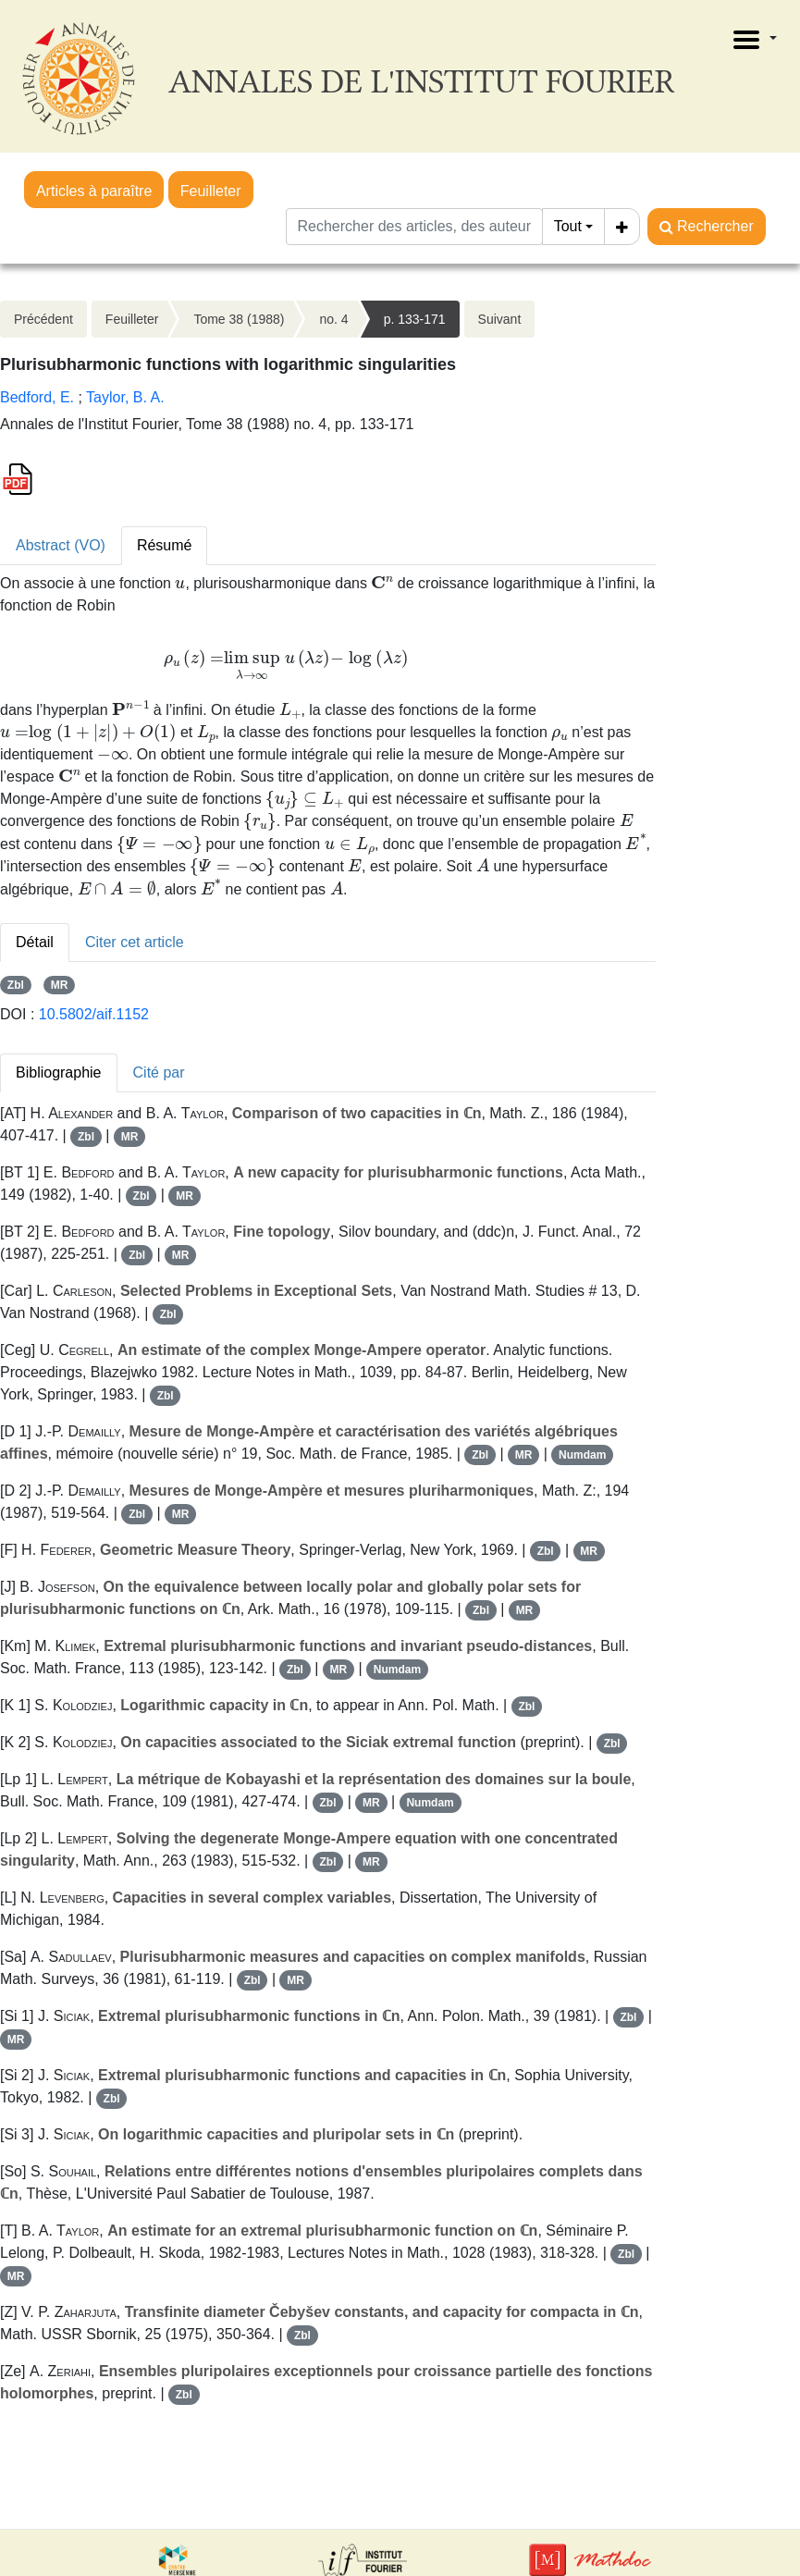 This screenshot has width=800, height=2576. Describe the element at coordinates (43, 319) in the screenshot. I see `Précédent` at that location.